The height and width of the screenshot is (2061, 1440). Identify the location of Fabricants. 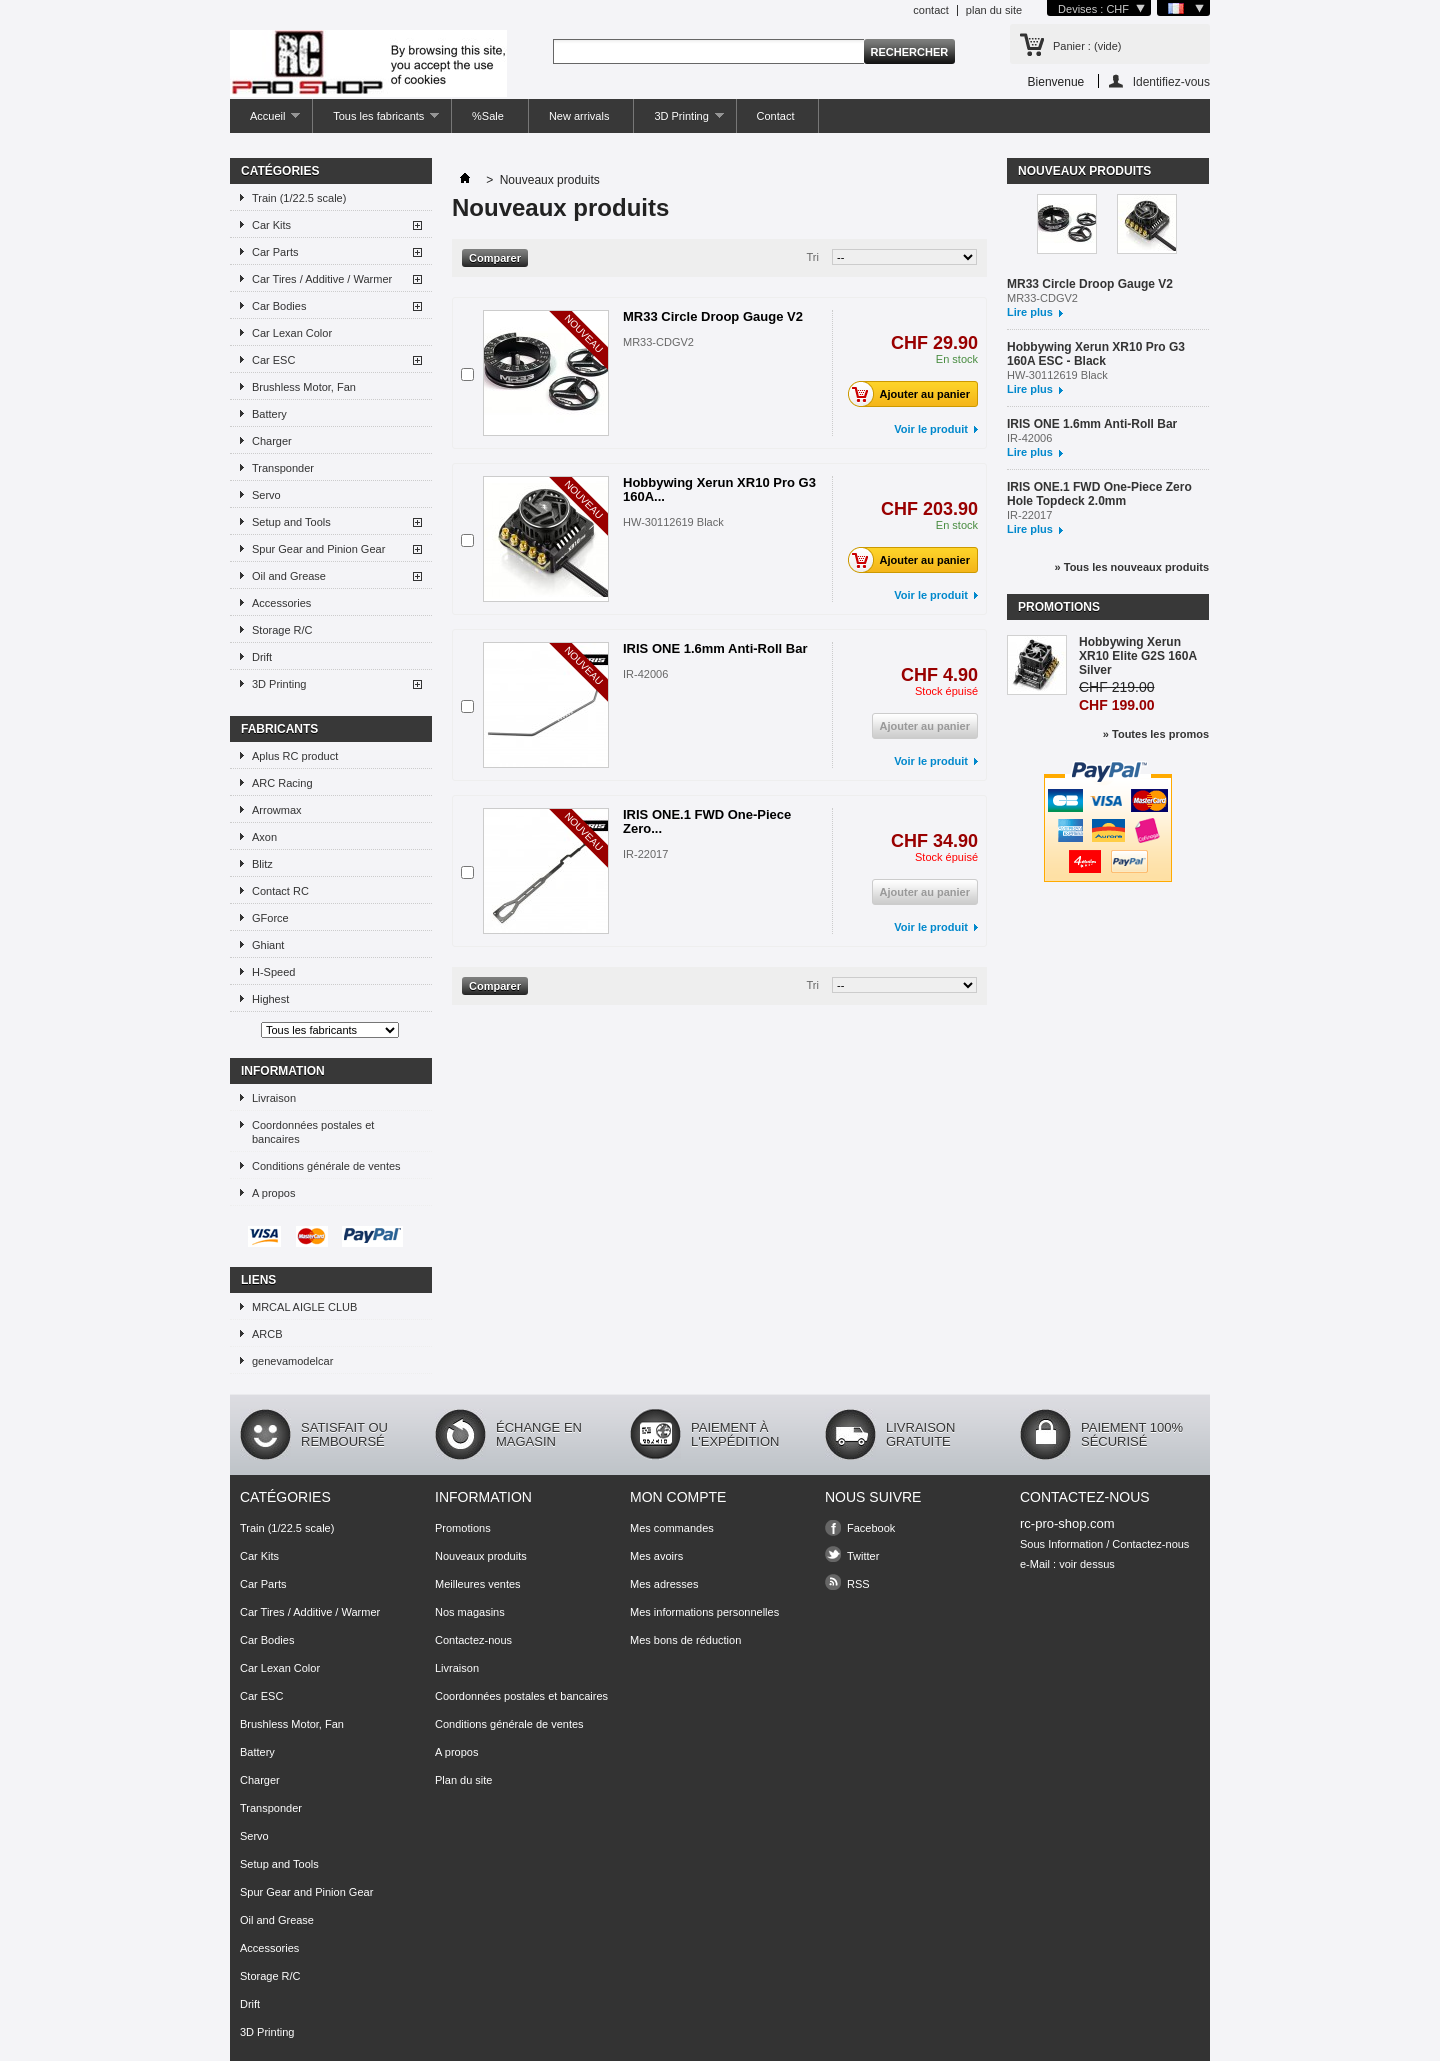
(279, 729).